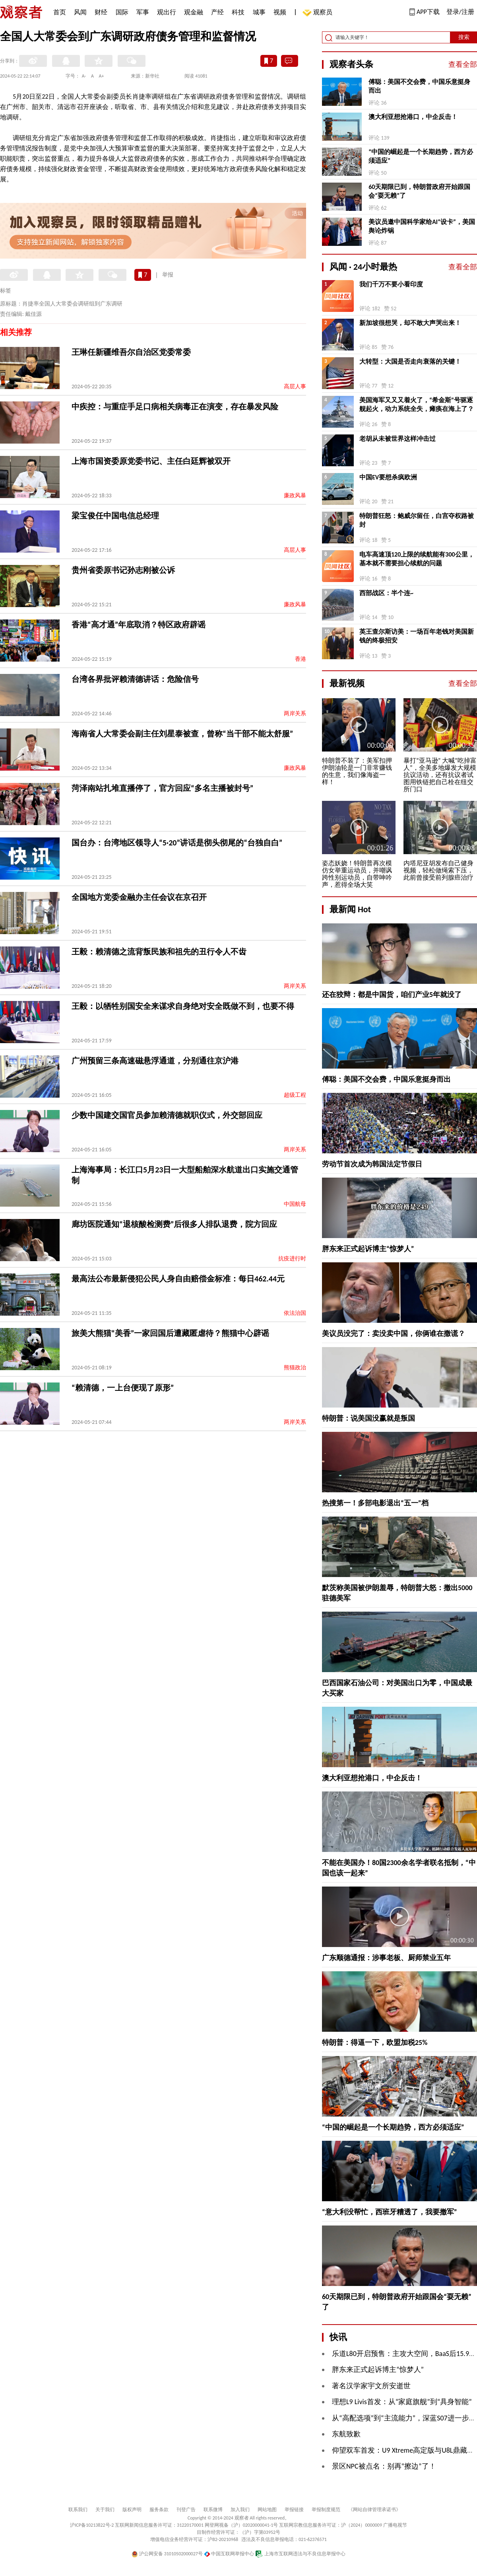 Image resolution: width=477 pixels, height=2576 pixels. I want to click on 沪公网安备 31010502000027号, so click(167, 2554).